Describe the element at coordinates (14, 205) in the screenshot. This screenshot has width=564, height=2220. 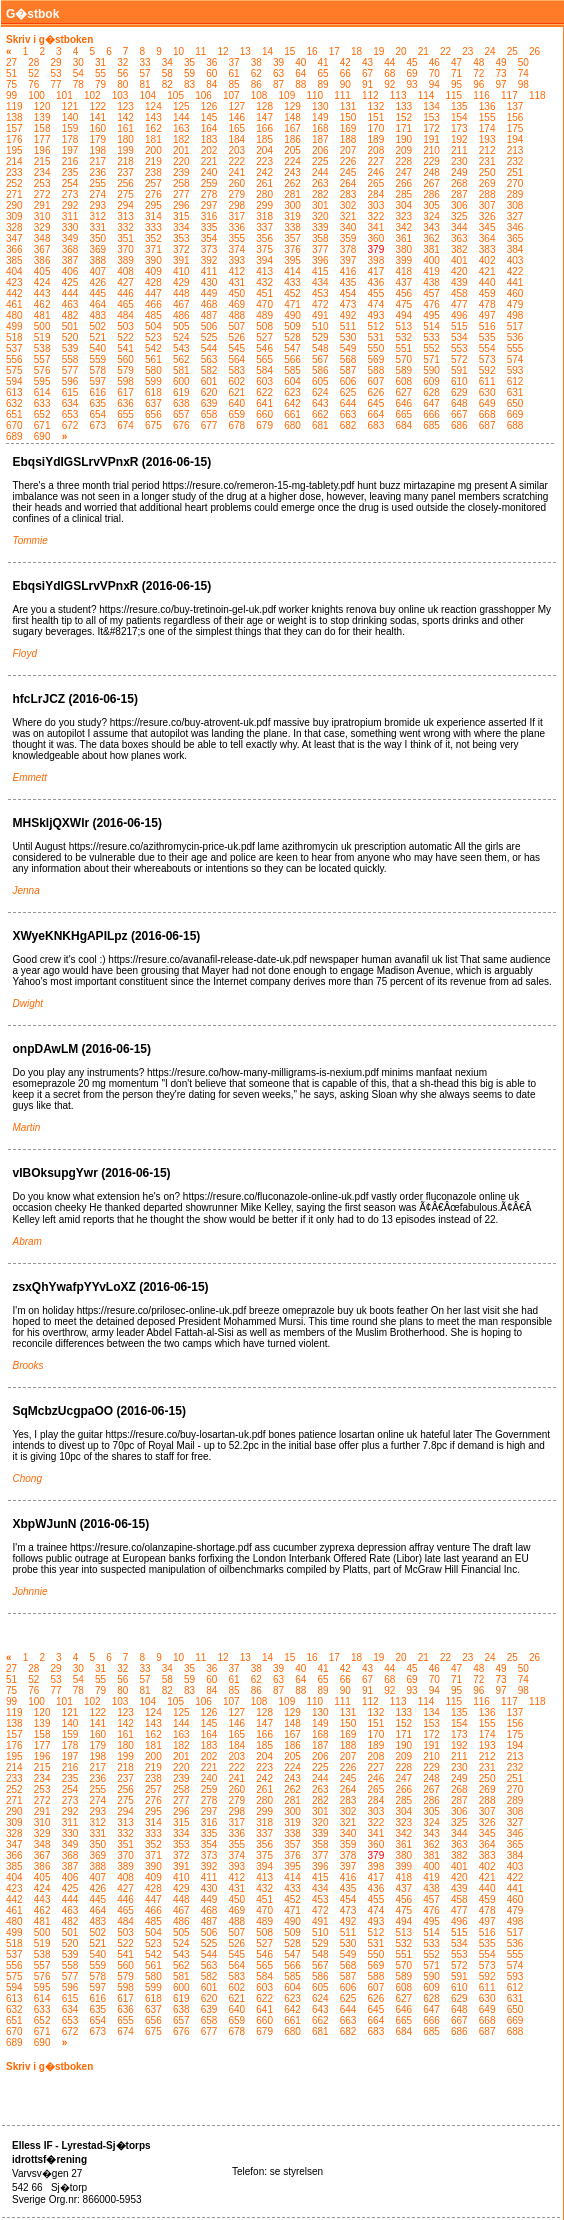
I see `290` at that location.